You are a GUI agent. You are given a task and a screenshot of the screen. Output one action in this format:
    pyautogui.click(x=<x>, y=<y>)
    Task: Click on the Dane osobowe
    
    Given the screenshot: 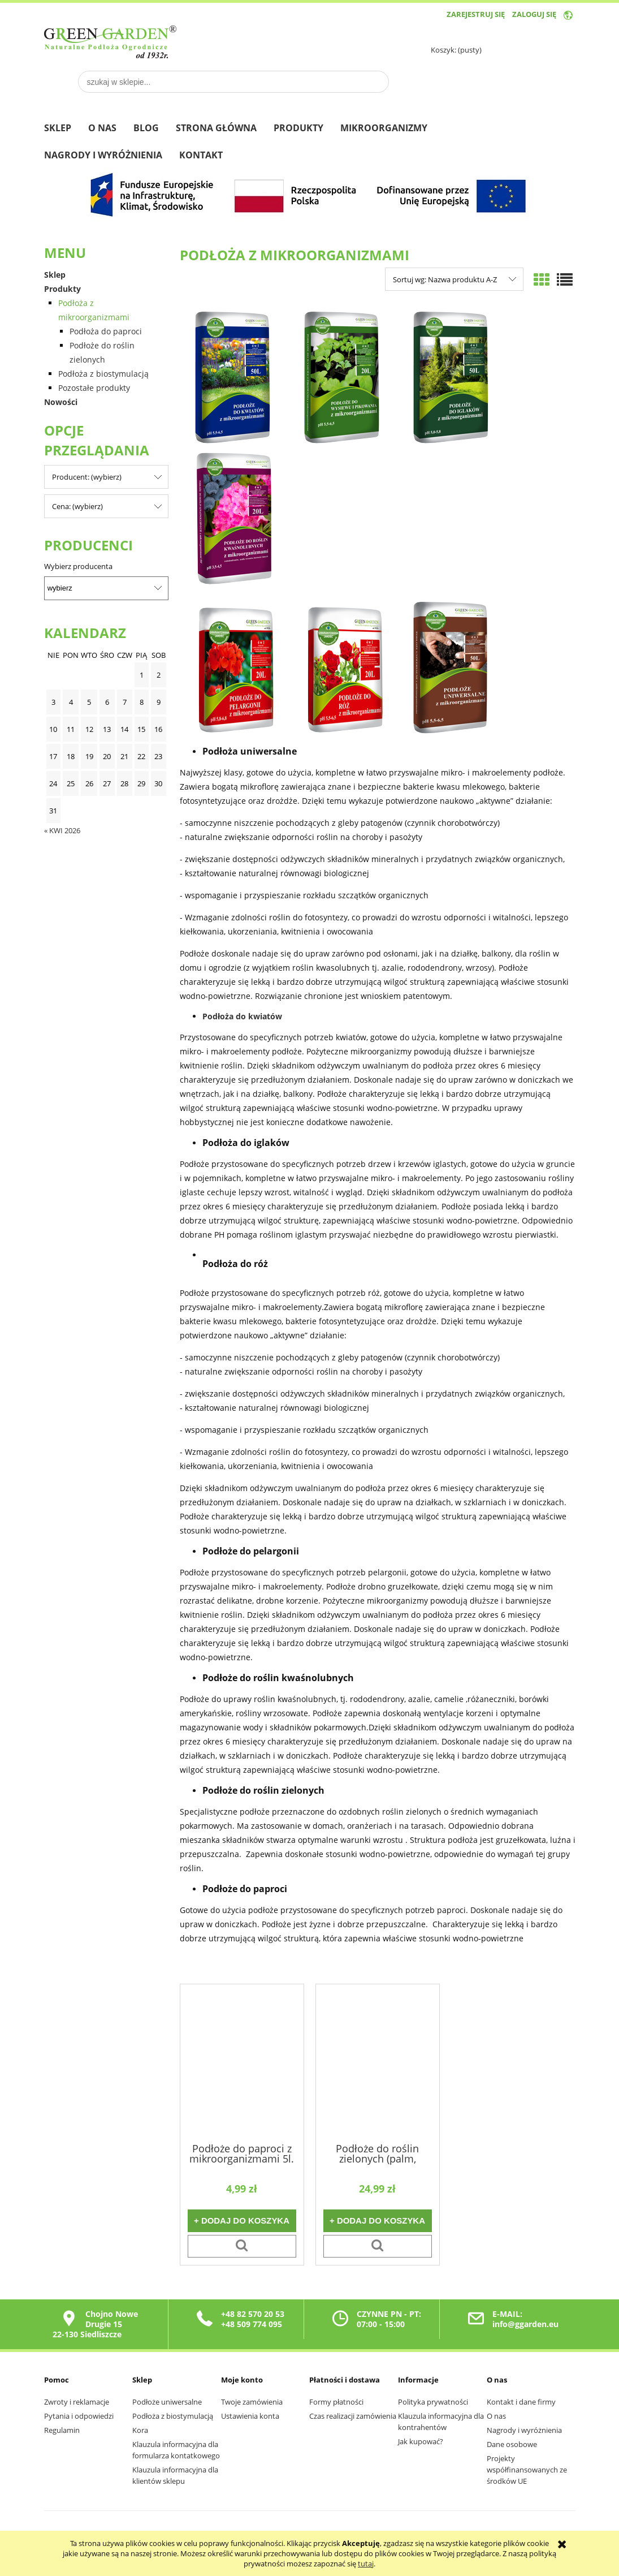 What is the action you would take?
    pyautogui.click(x=512, y=2444)
    